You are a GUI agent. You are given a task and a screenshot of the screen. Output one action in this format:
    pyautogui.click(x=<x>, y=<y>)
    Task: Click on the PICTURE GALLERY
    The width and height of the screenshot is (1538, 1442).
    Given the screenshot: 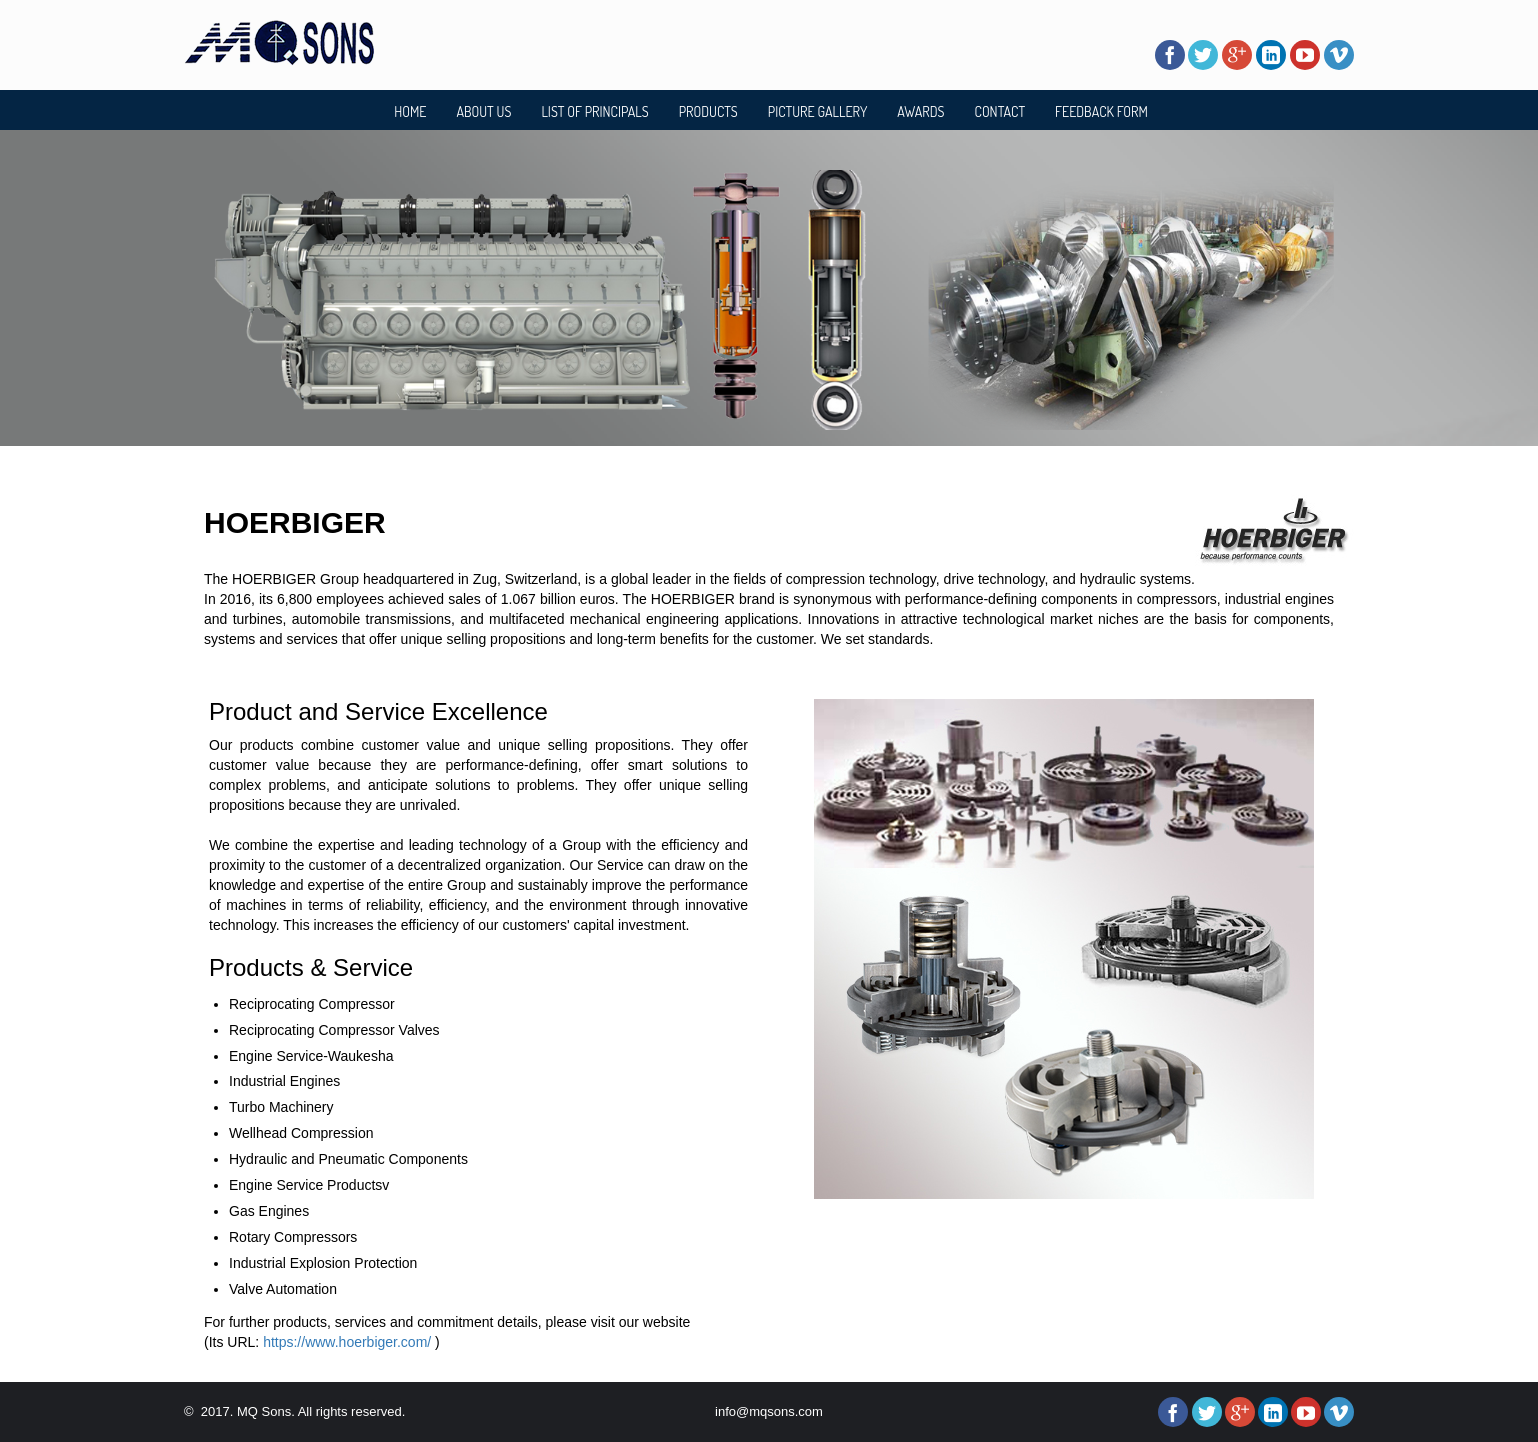 What is the action you would take?
    pyautogui.click(x=818, y=111)
    